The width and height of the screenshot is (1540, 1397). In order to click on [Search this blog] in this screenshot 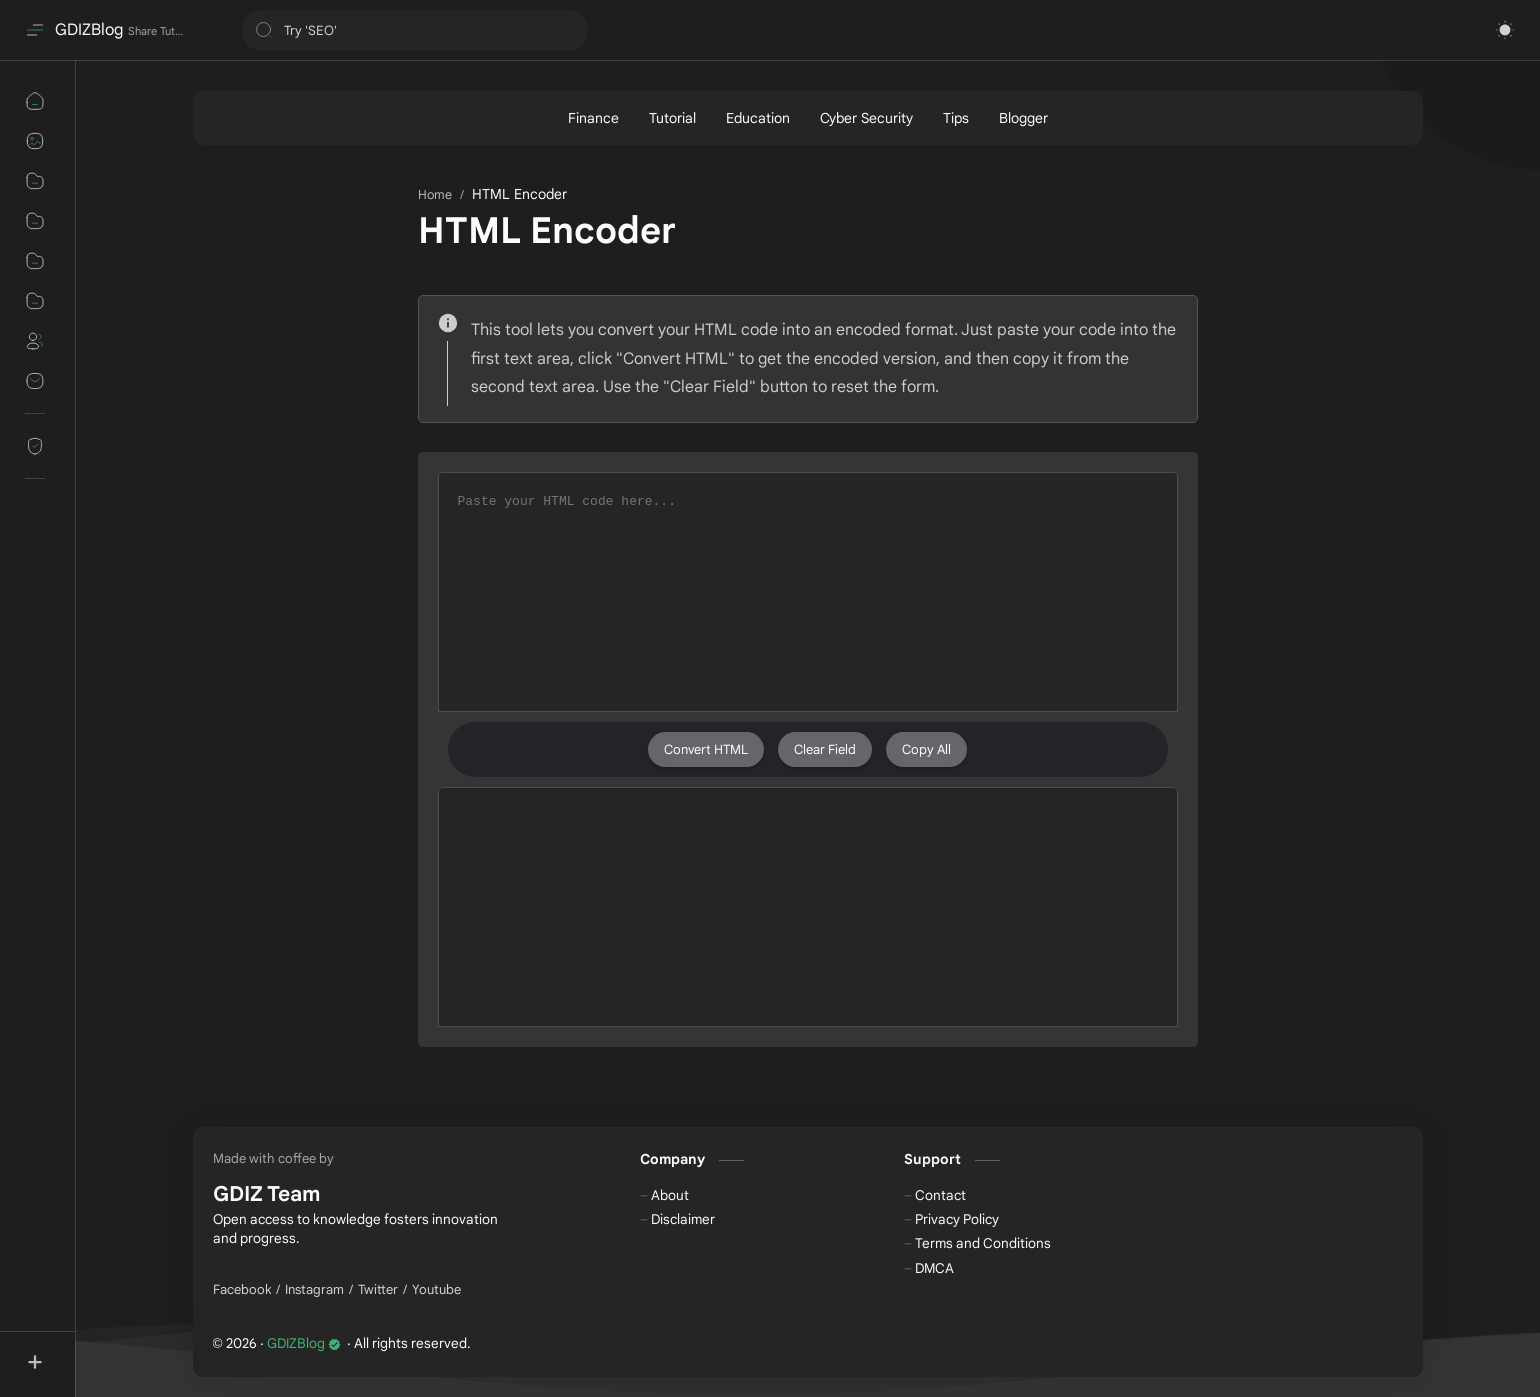, I will do `click(415, 30)`.